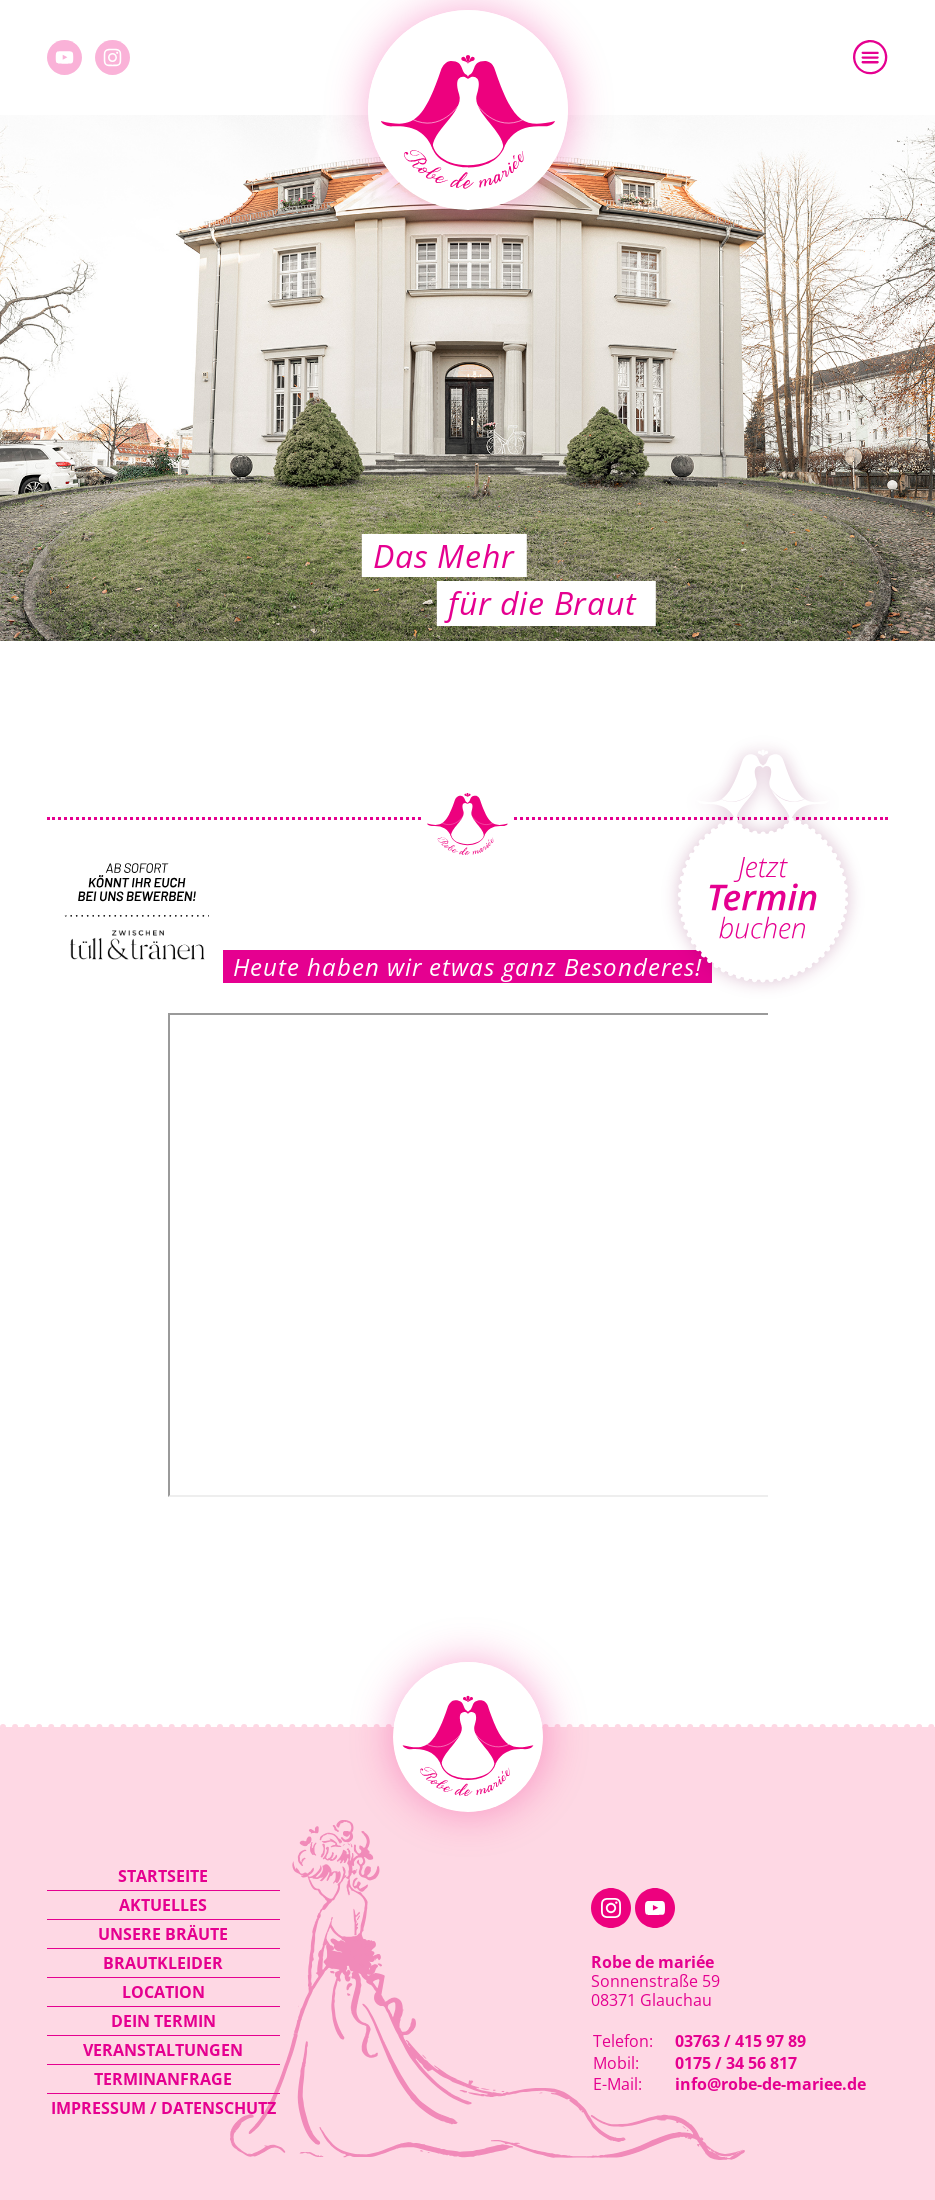 Image resolution: width=935 pixels, height=2200 pixels. Describe the element at coordinates (163, 1876) in the screenshot. I see `Startseite` at that location.